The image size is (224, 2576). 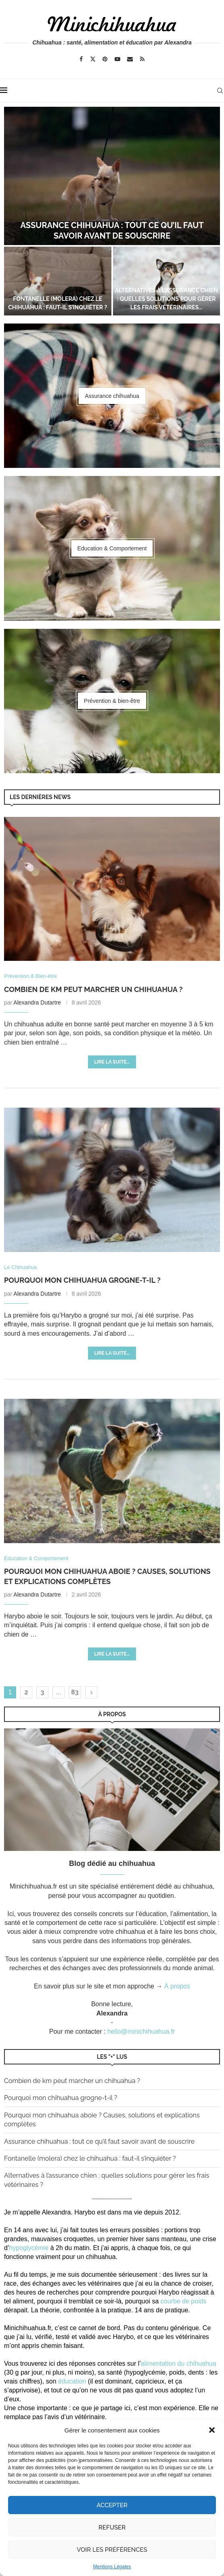 I want to click on courbe de poids, so click(x=184, y=2301).